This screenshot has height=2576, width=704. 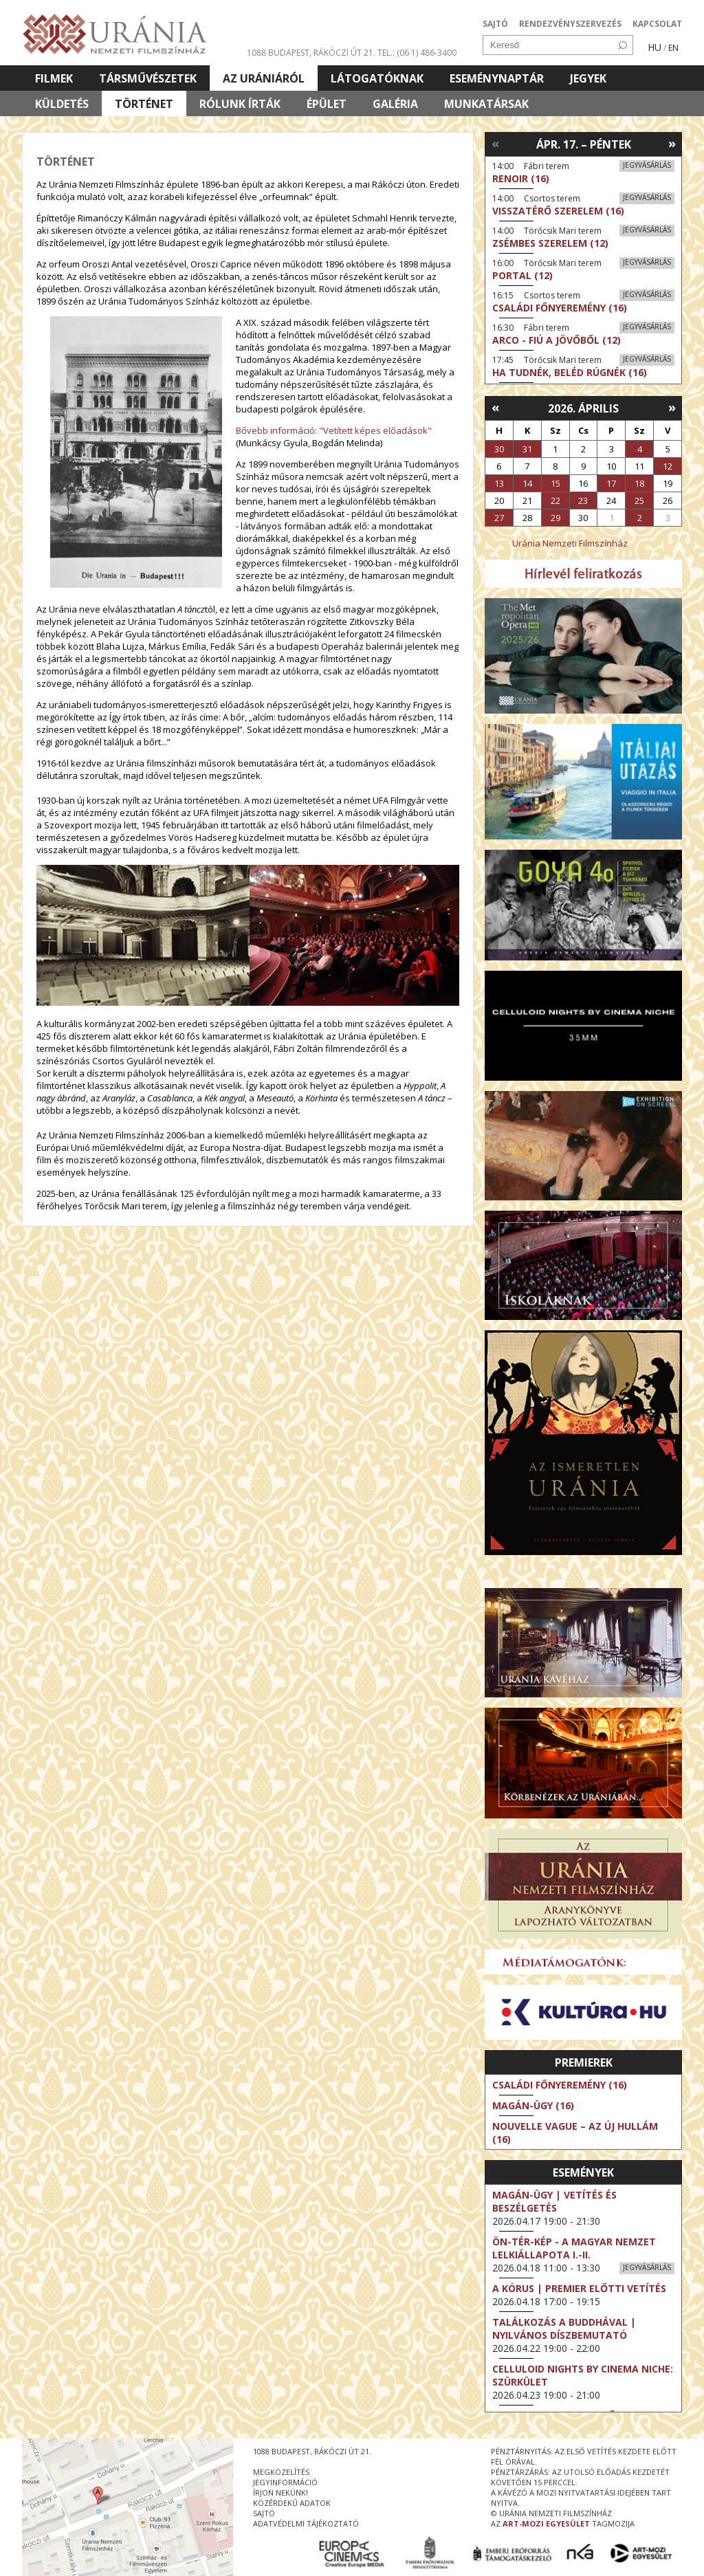 I want to click on tel.: (06 1) 486-3400, so click(x=416, y=52).